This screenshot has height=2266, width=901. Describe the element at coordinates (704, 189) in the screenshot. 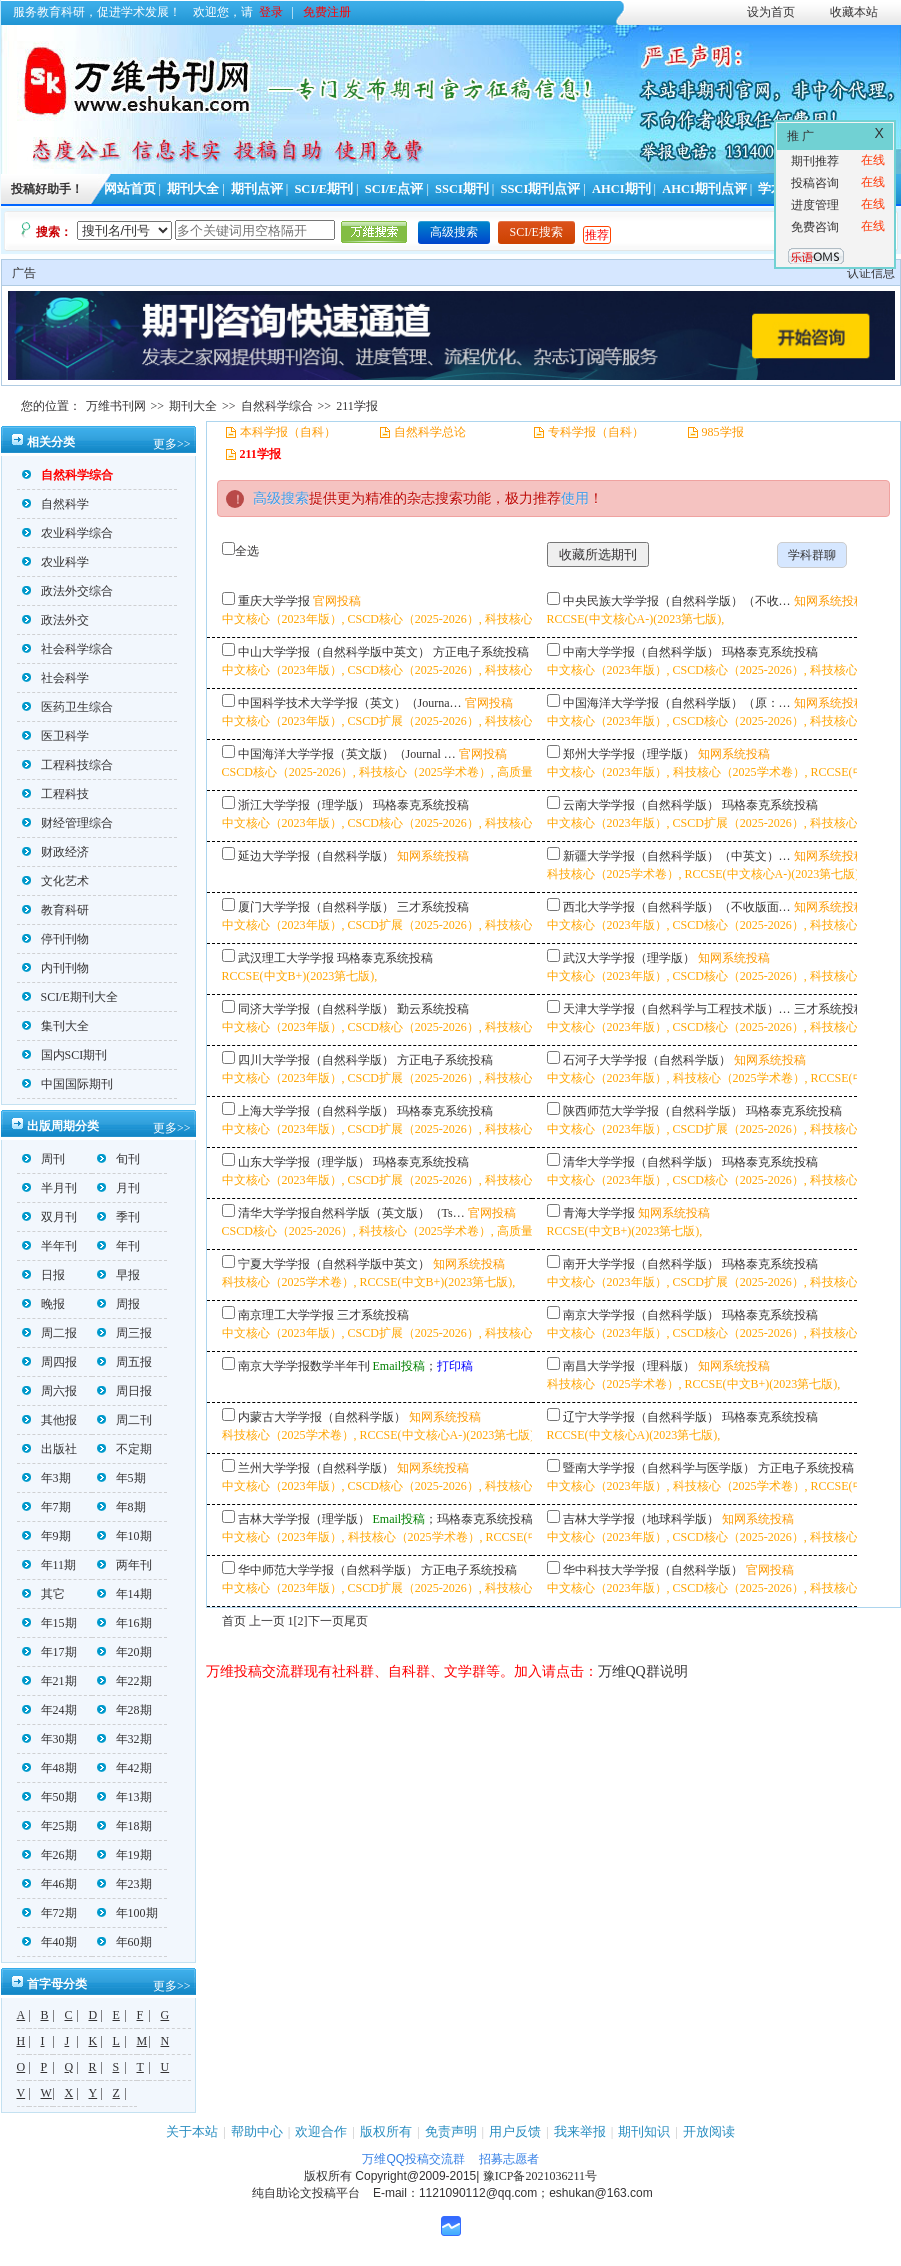

I see `AHCI期刊点评` at that location.